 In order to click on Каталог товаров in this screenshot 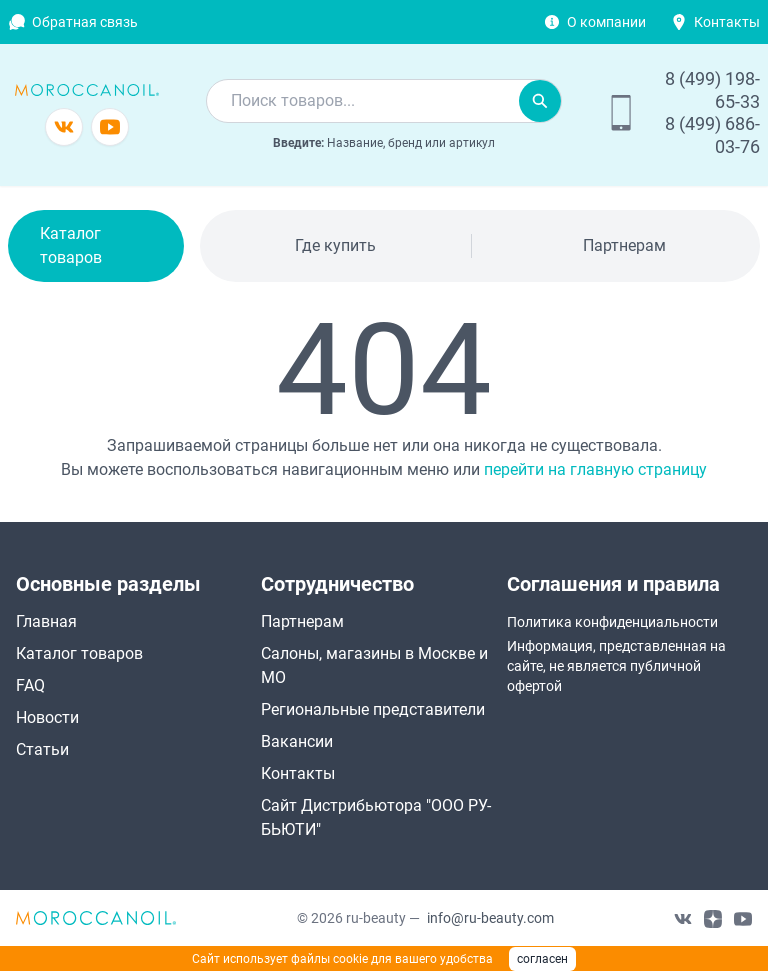, I will do `click(71, 245)`.